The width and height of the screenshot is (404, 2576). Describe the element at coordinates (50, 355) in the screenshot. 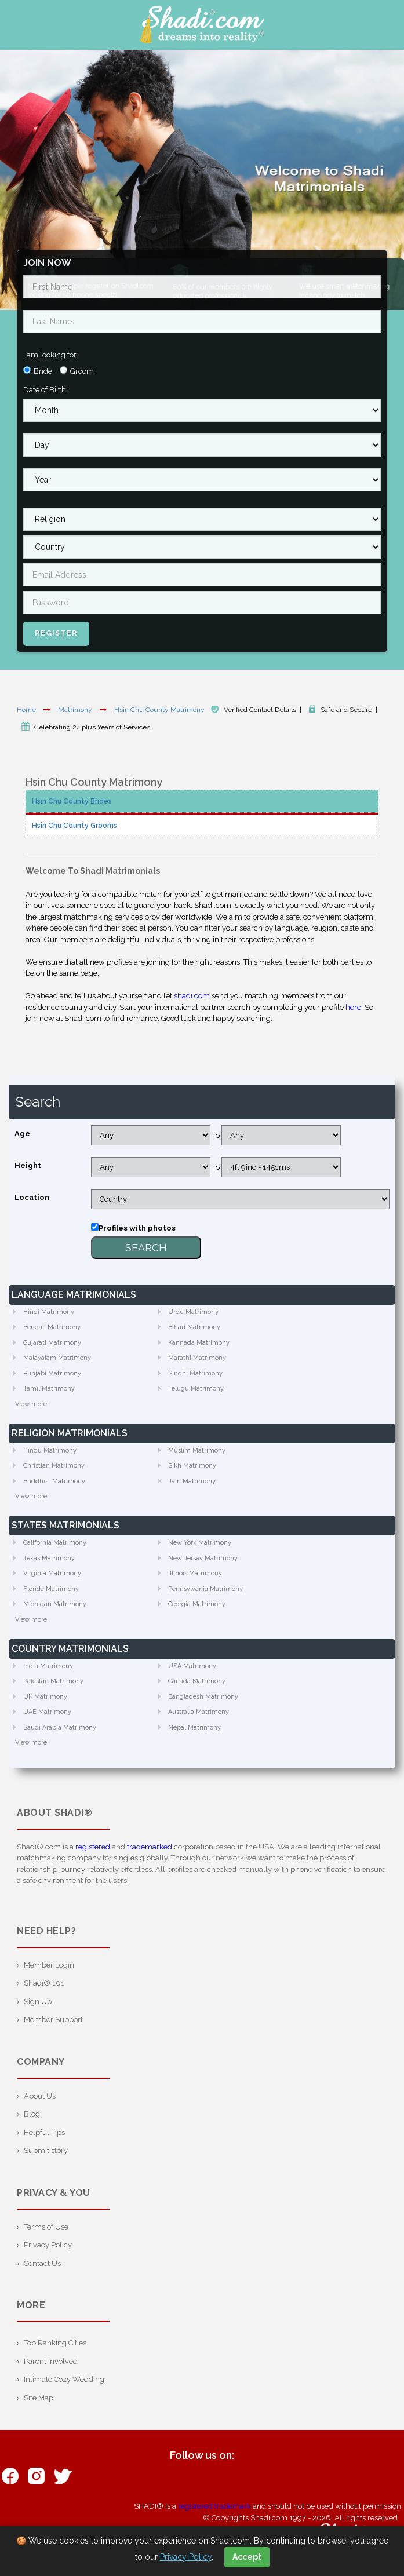

I see `I am looking for` at that location.